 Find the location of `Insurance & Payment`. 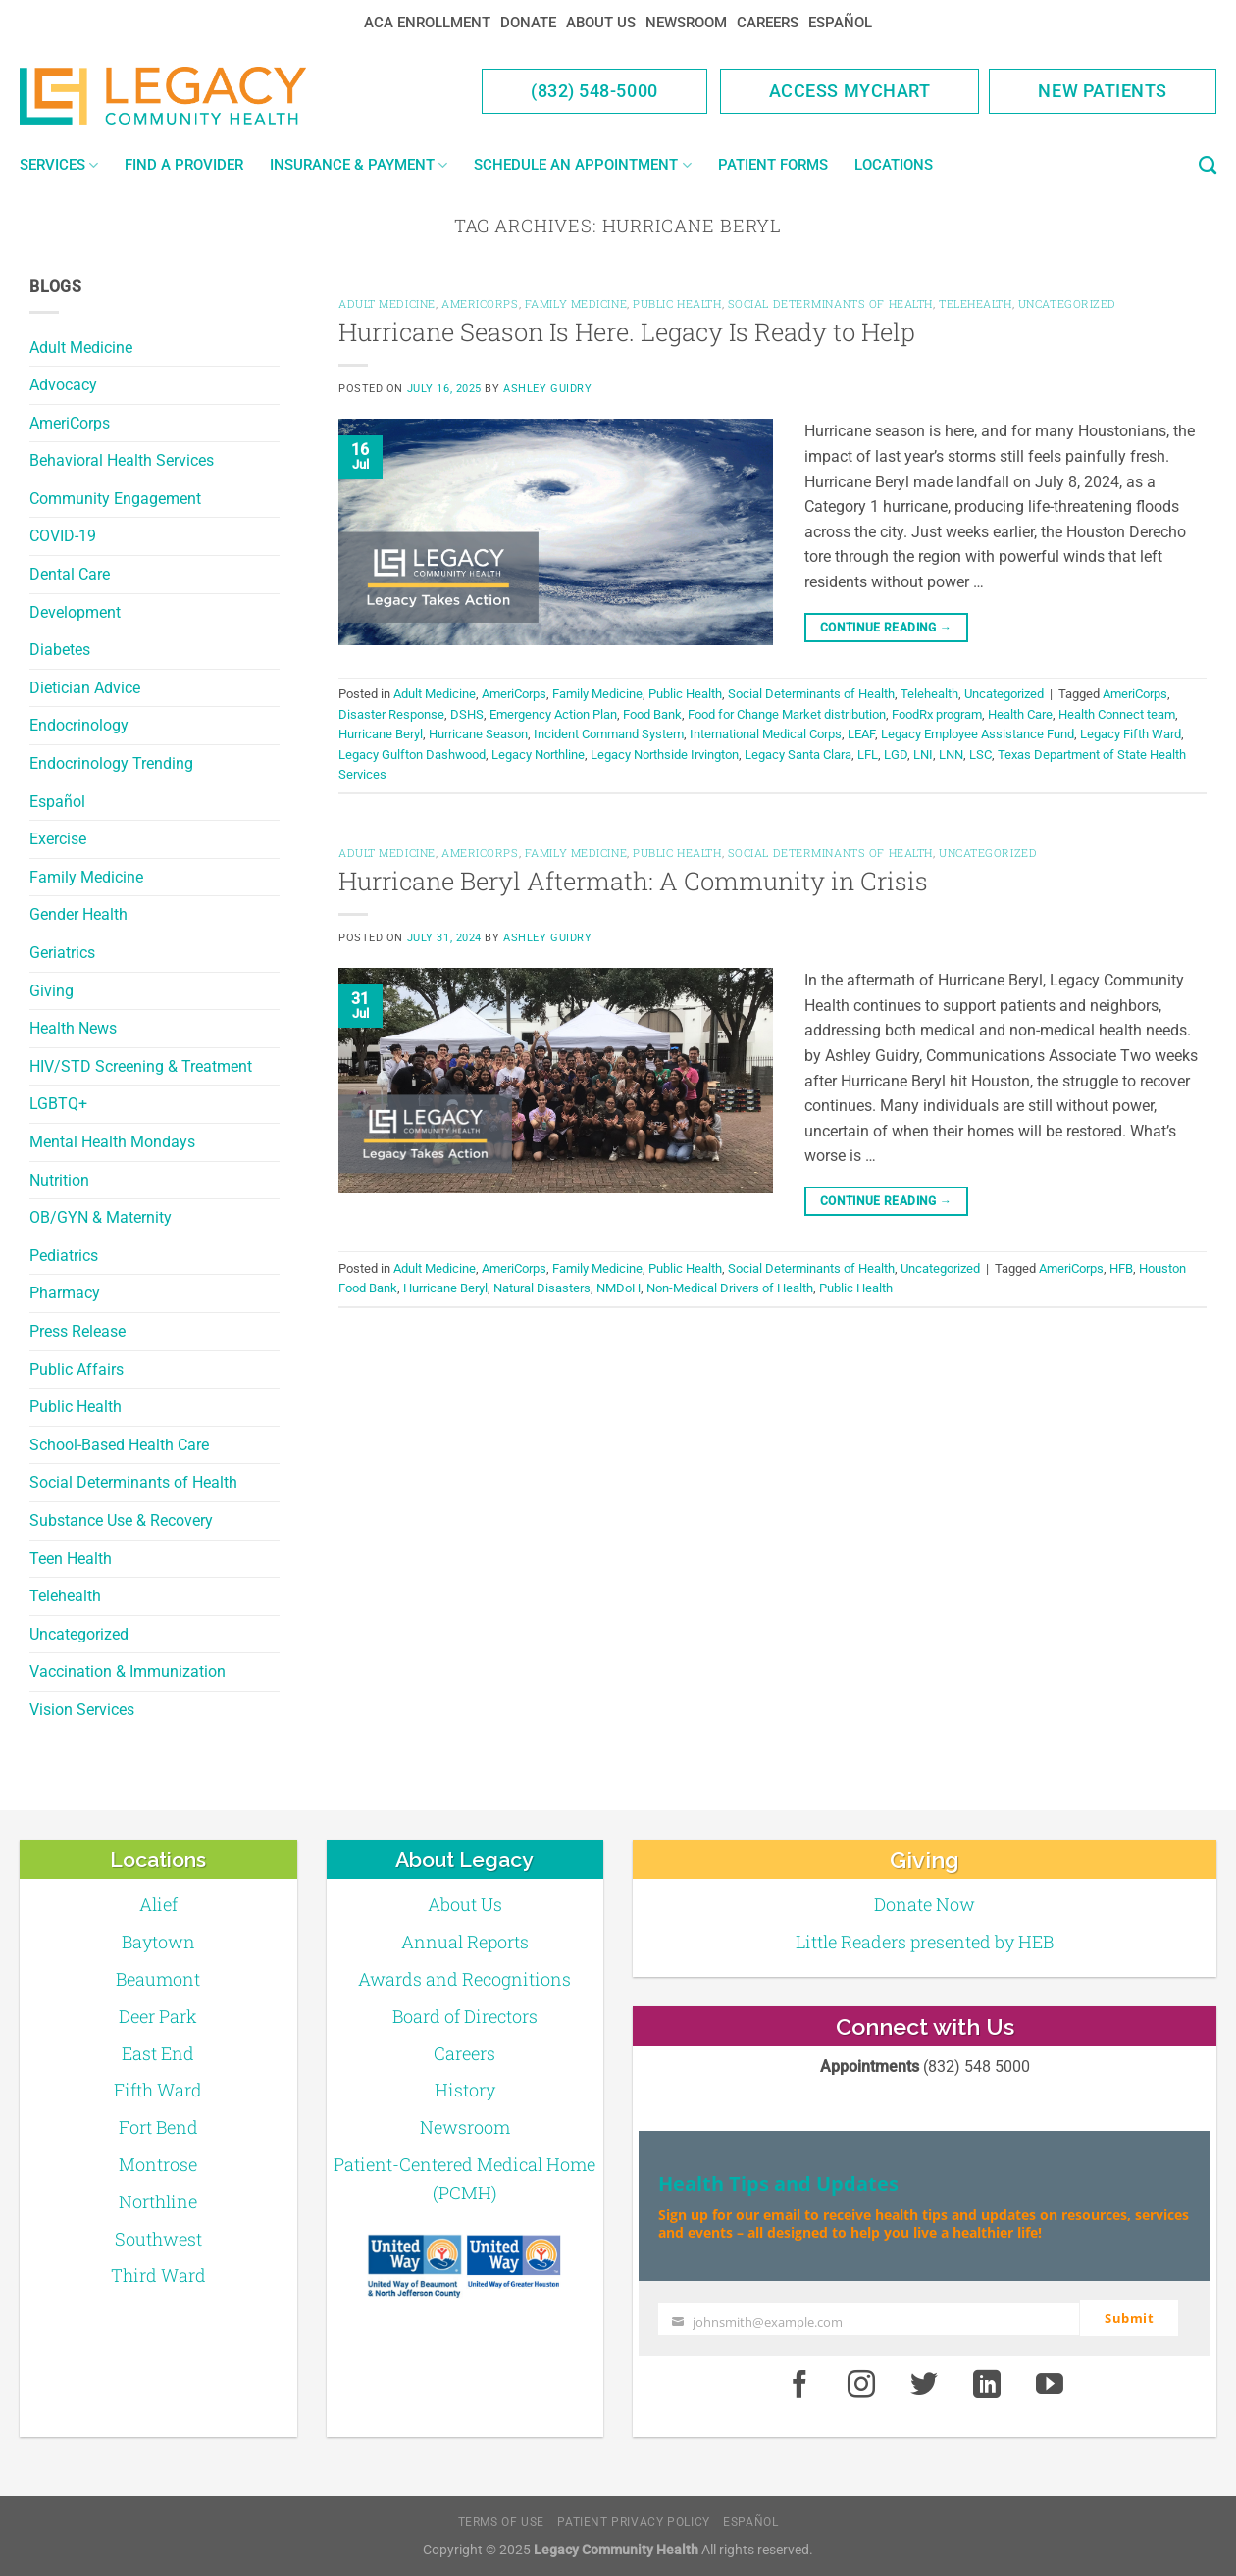

Insurance & Payment is located at coordinates (358, 165).